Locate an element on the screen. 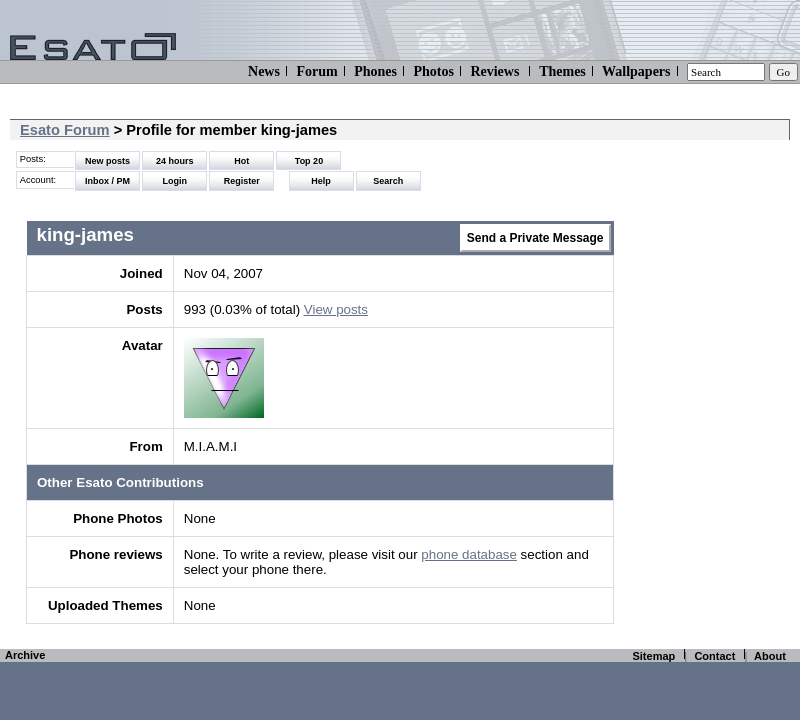 Image resolution: width=800 pixels, height=720 pixels. News is located at coordinates (264, 71).